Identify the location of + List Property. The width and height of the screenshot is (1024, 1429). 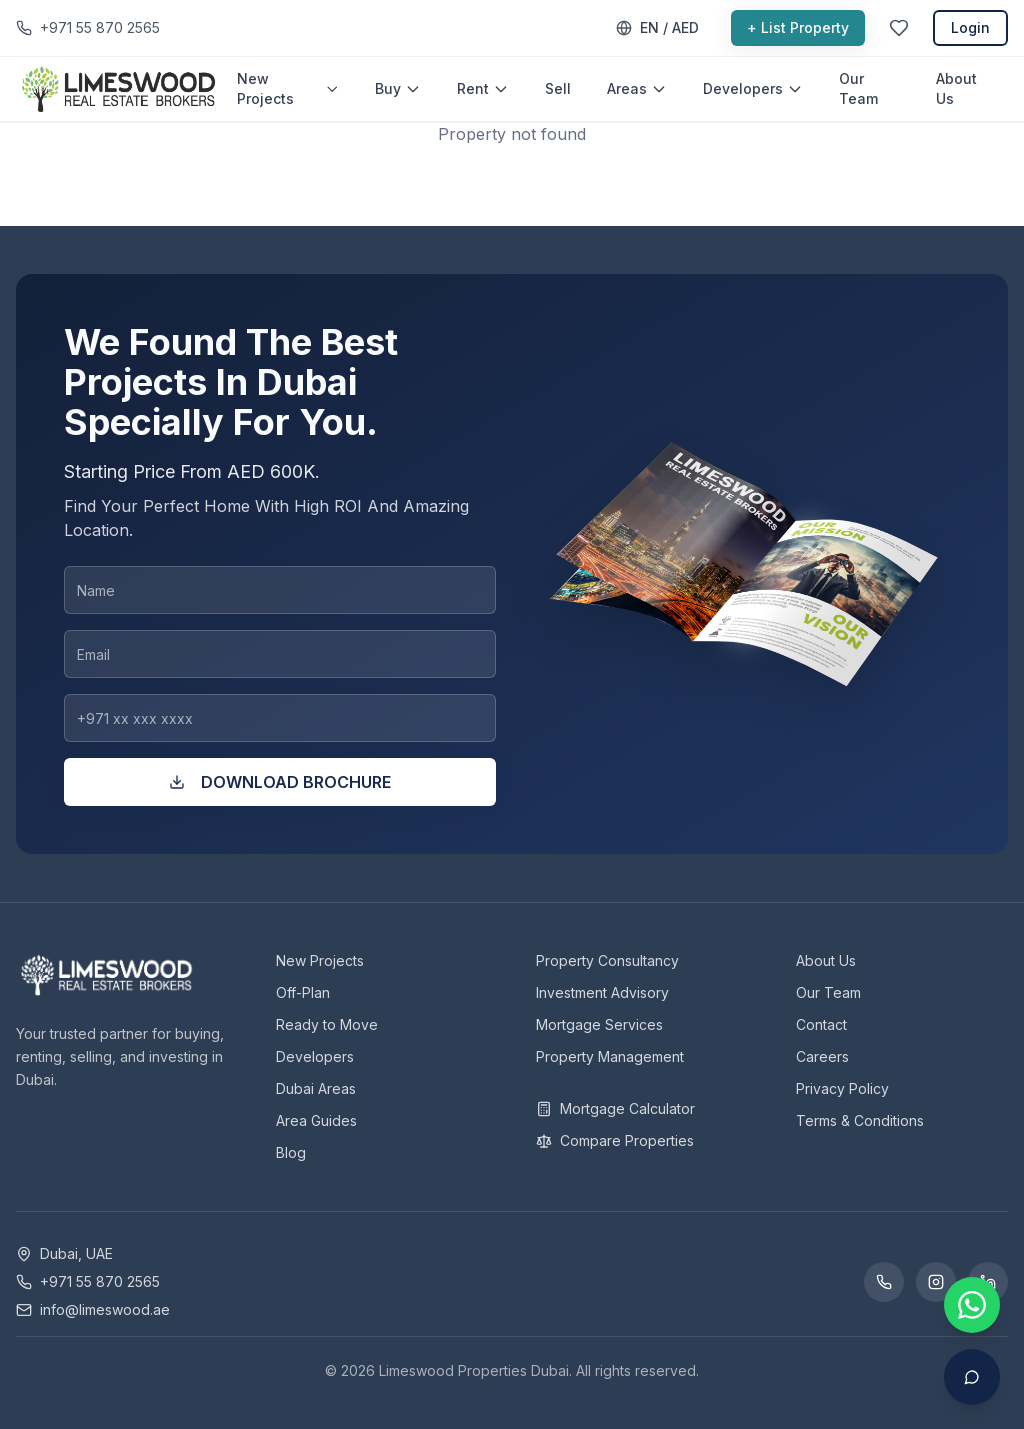
(798, 27).